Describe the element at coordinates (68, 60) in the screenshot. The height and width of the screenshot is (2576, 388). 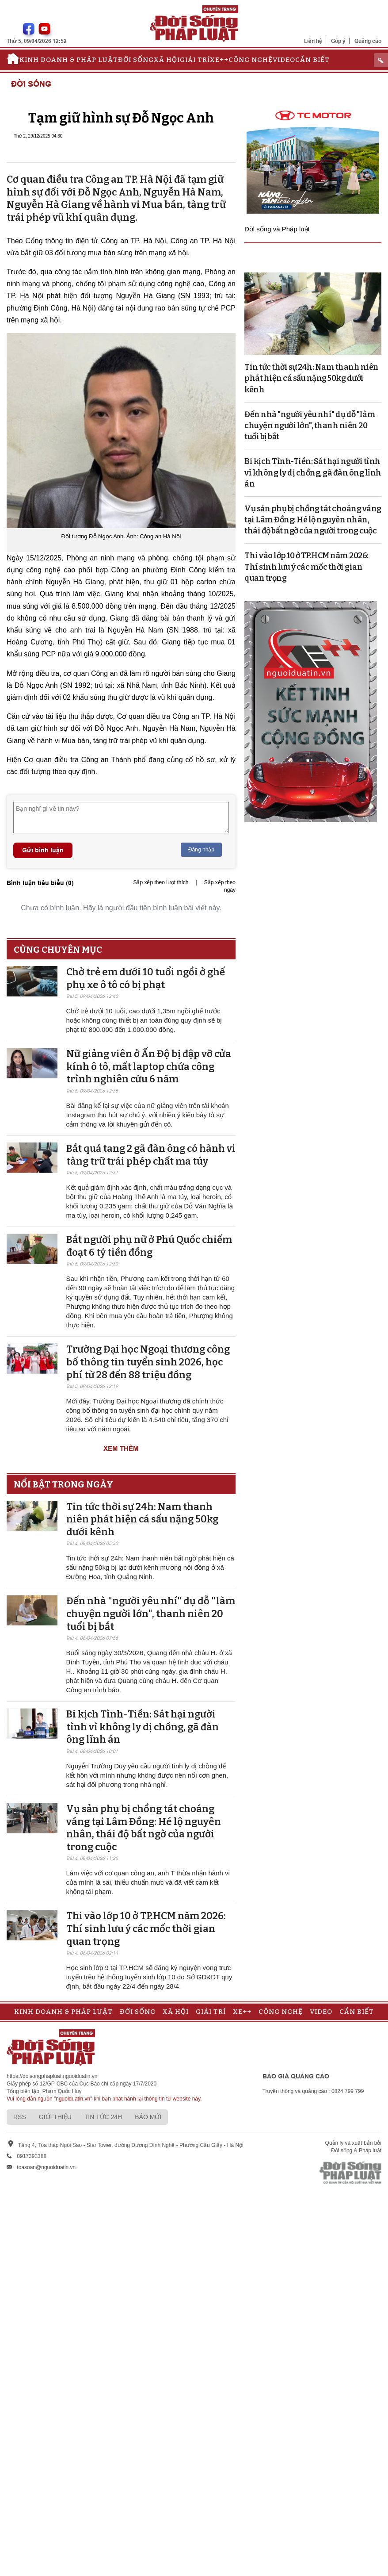
I see `Kinh doanh & Pháp luật` at that location.